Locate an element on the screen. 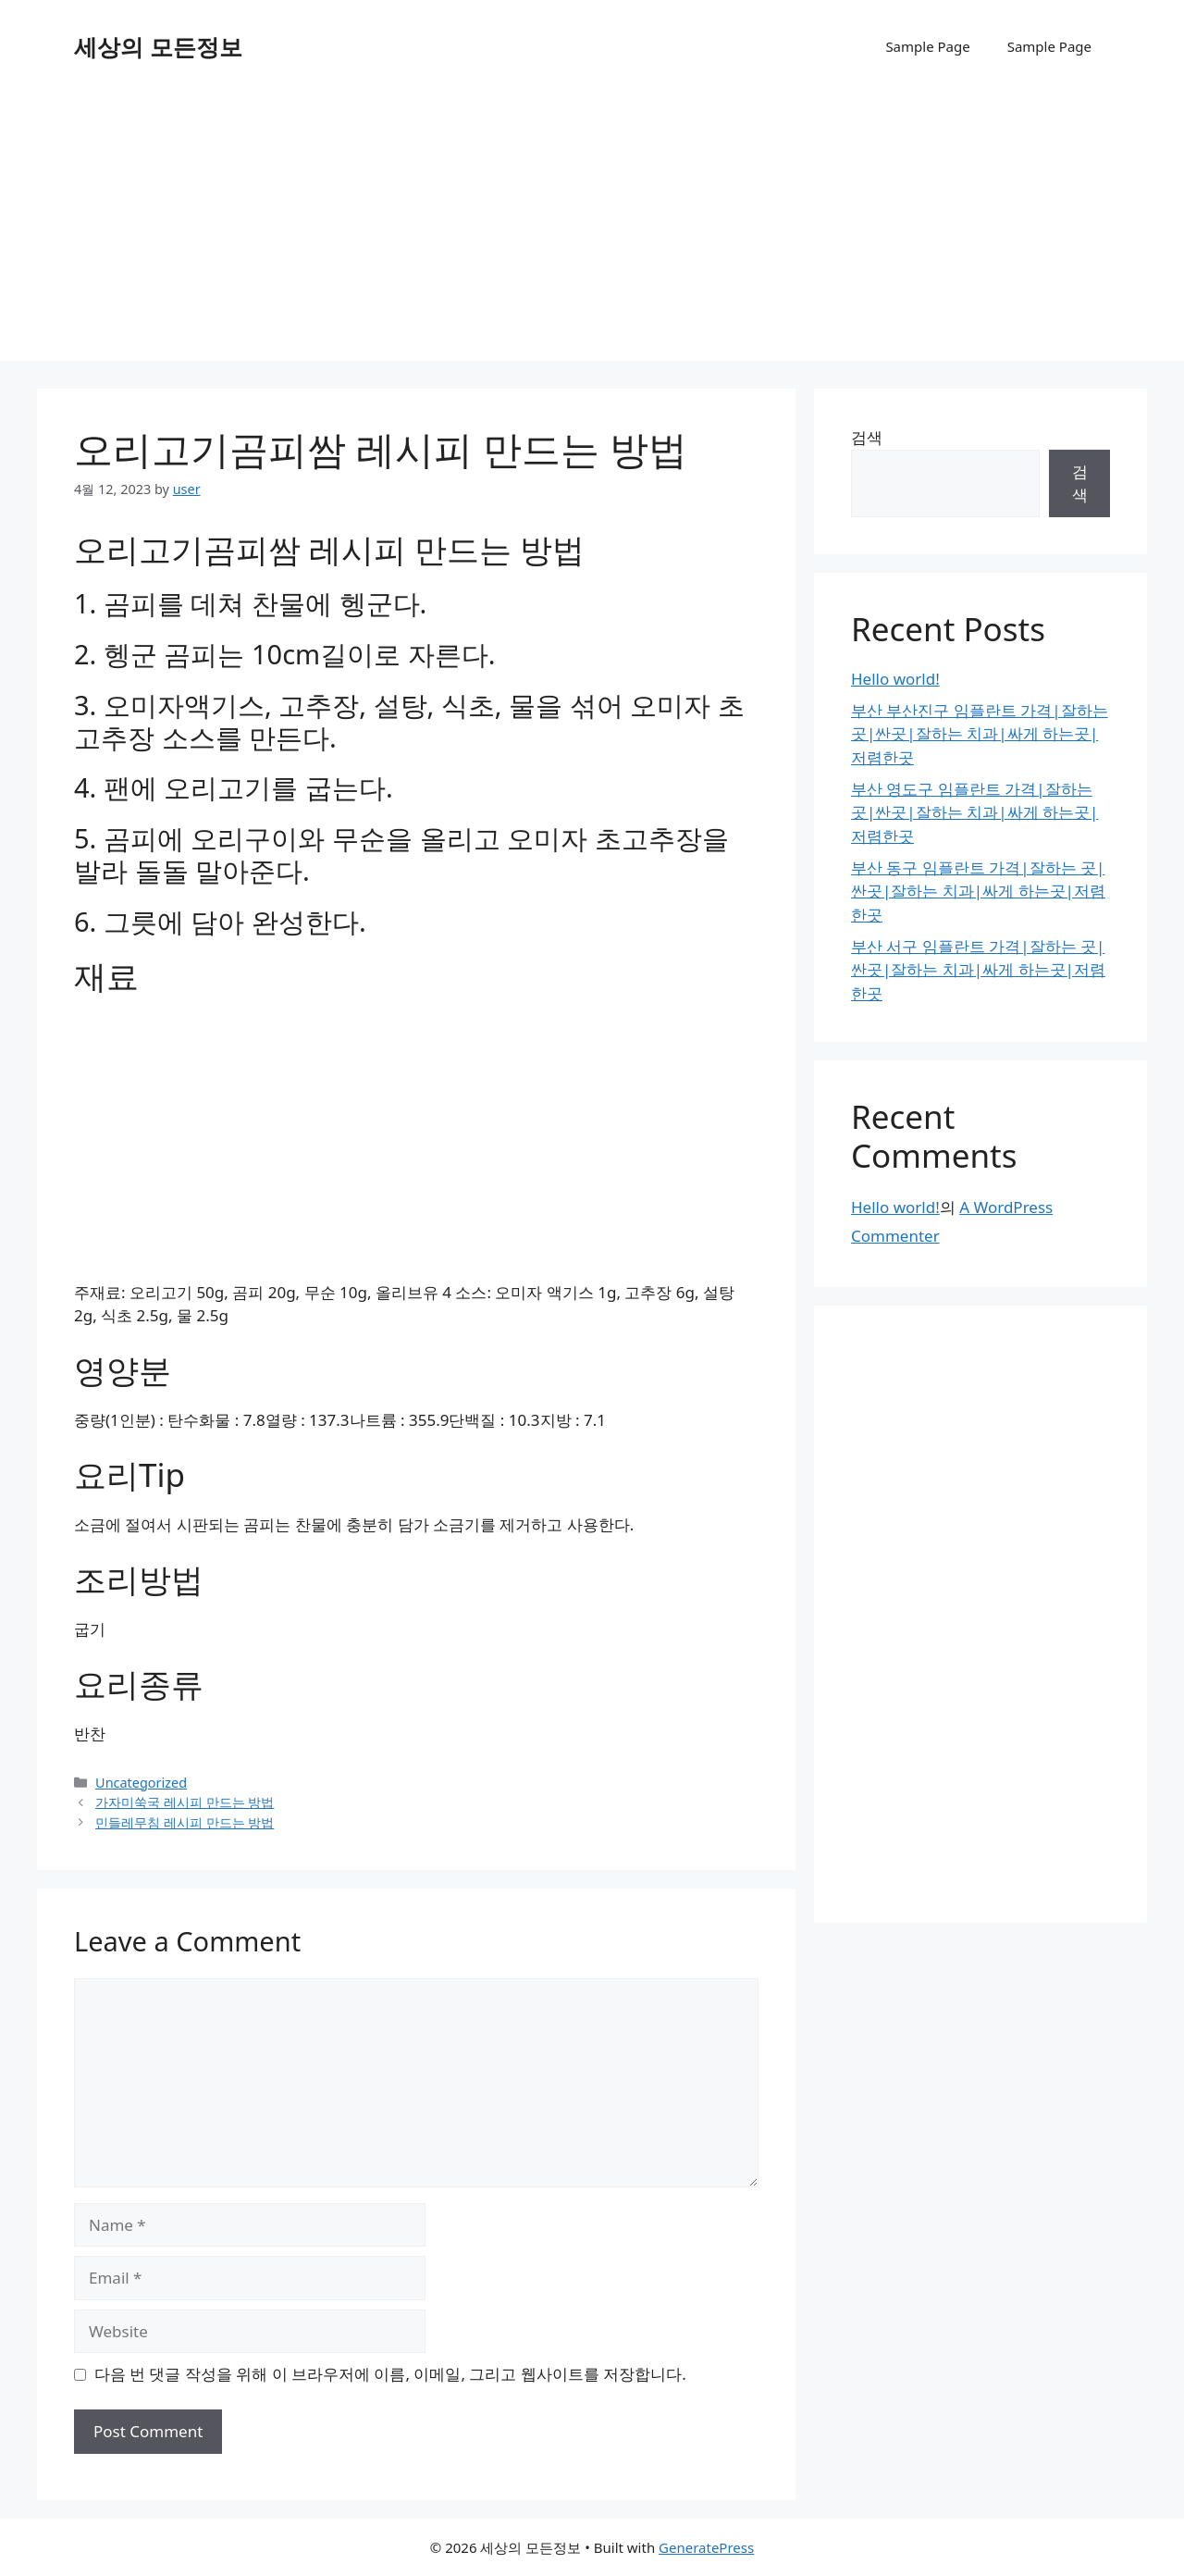 Image resolution: width=1184 pixels, height=2576 pixels. GeneratePress is located at coordinates (706, 2547).